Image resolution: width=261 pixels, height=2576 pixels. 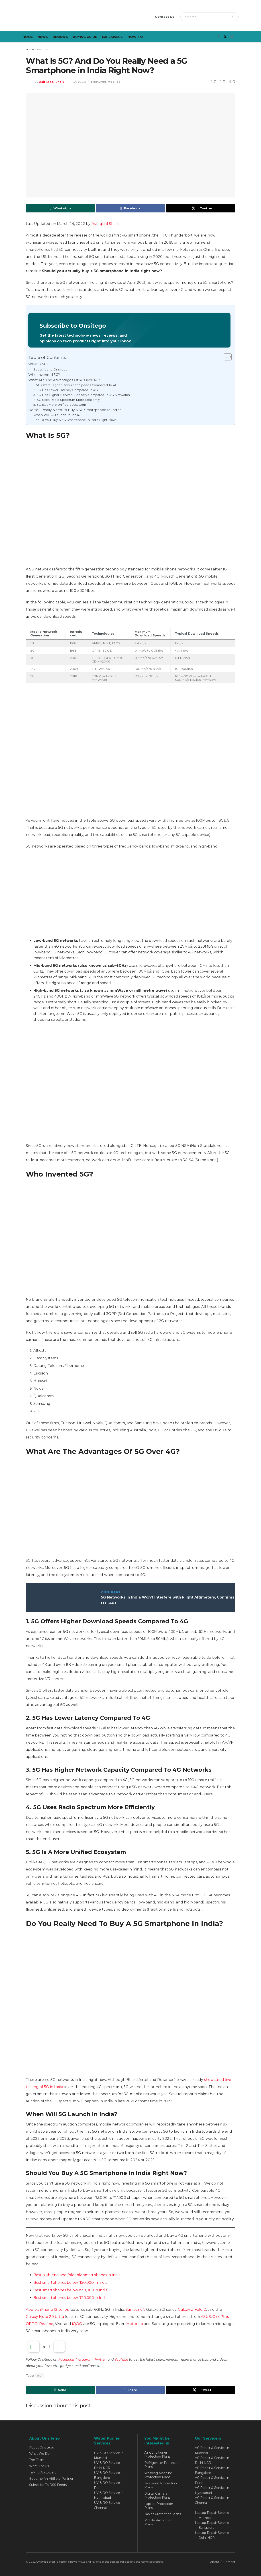 I want to click on Onsitego, so click(x=42, y=2561).